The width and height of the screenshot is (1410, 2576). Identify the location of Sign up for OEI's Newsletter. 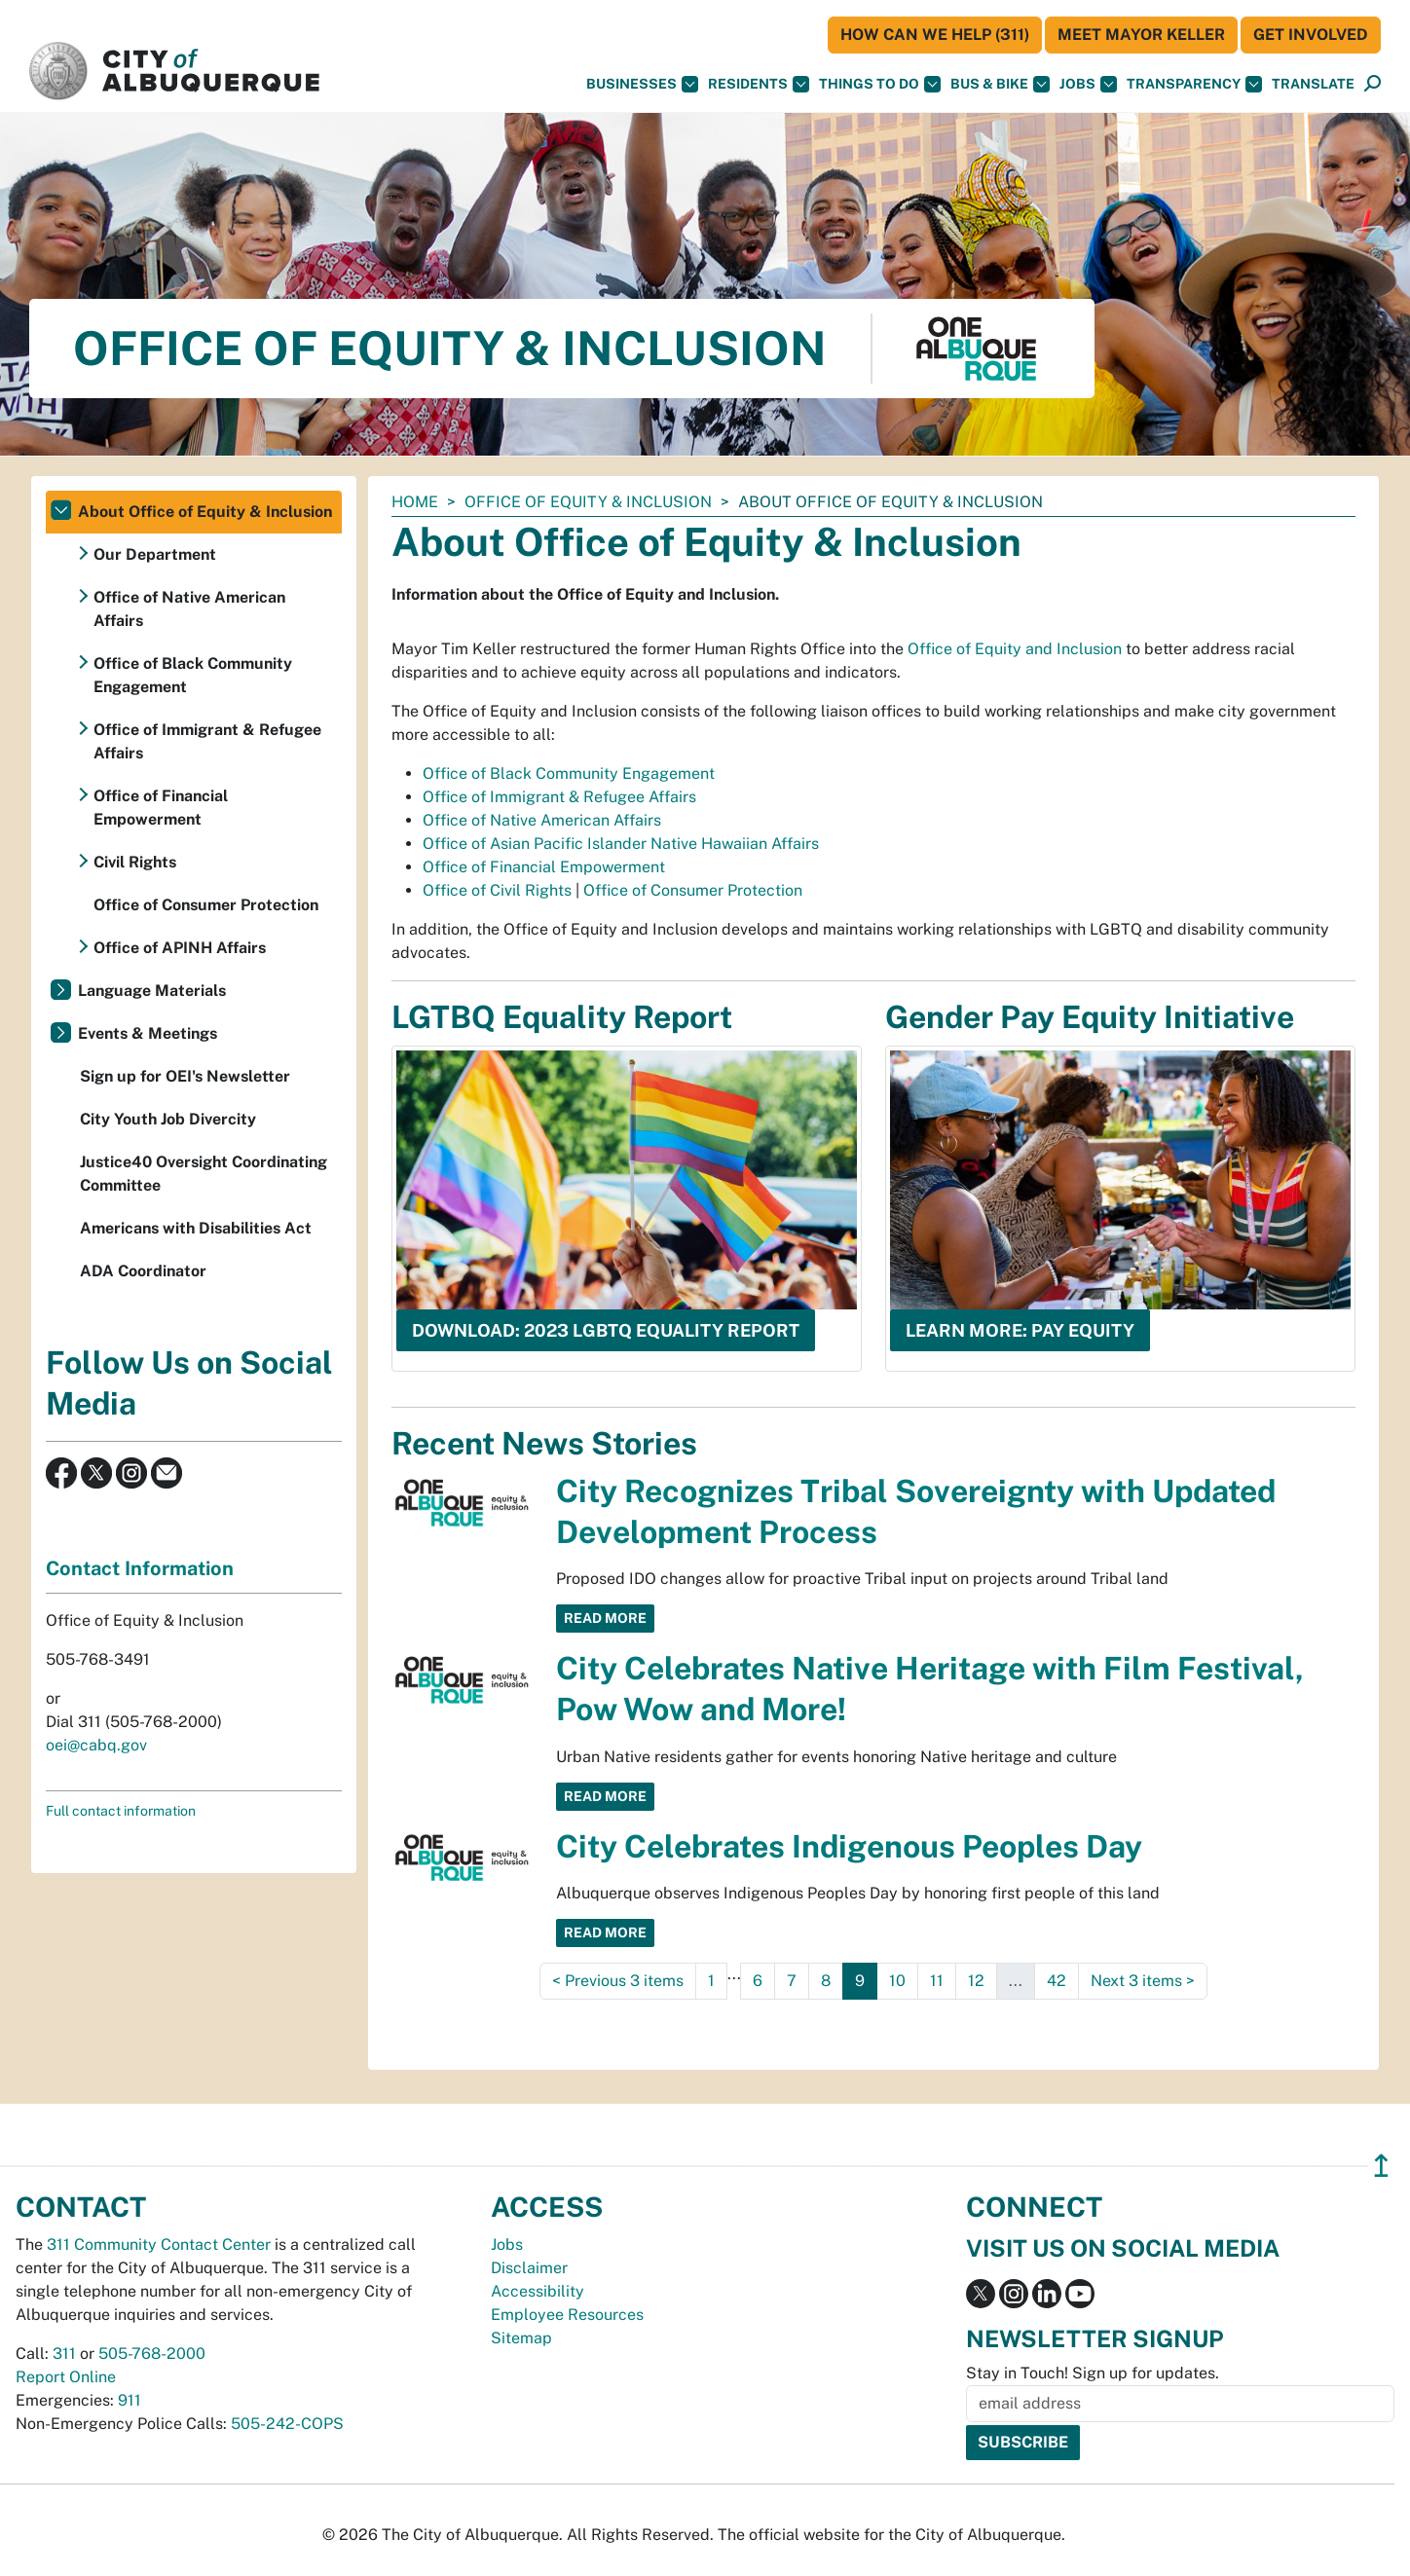
(185, 1076).